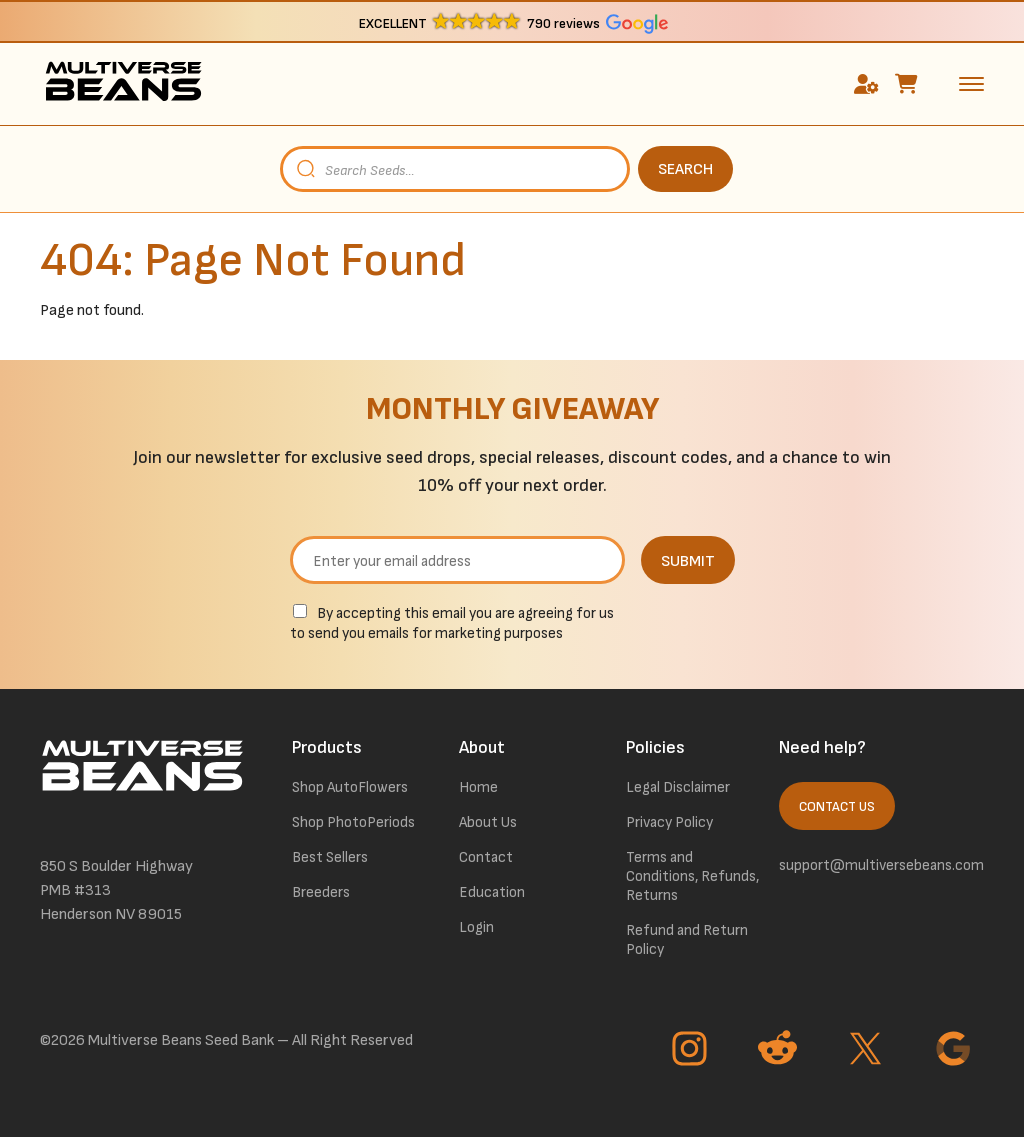 This screenshot has height=1137, width=1024. I want to click on Shop AutoFlowers, so click(350, 787).